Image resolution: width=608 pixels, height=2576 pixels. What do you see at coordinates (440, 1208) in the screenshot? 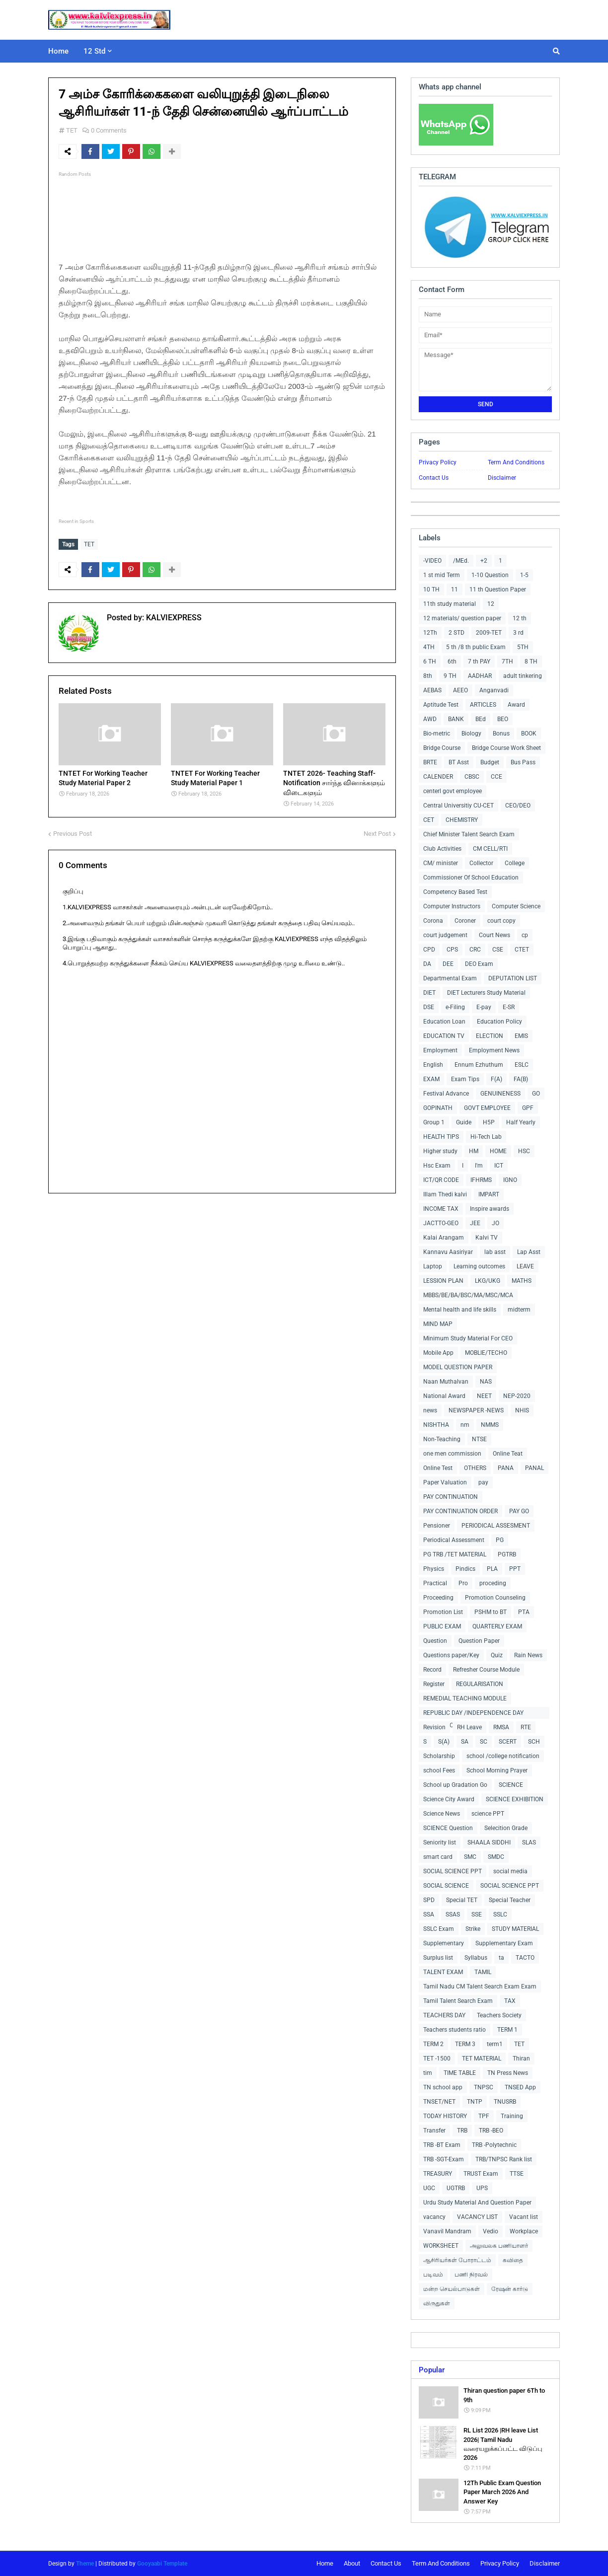
I see `INCOME TAX` at bounding box center [440, 1208].